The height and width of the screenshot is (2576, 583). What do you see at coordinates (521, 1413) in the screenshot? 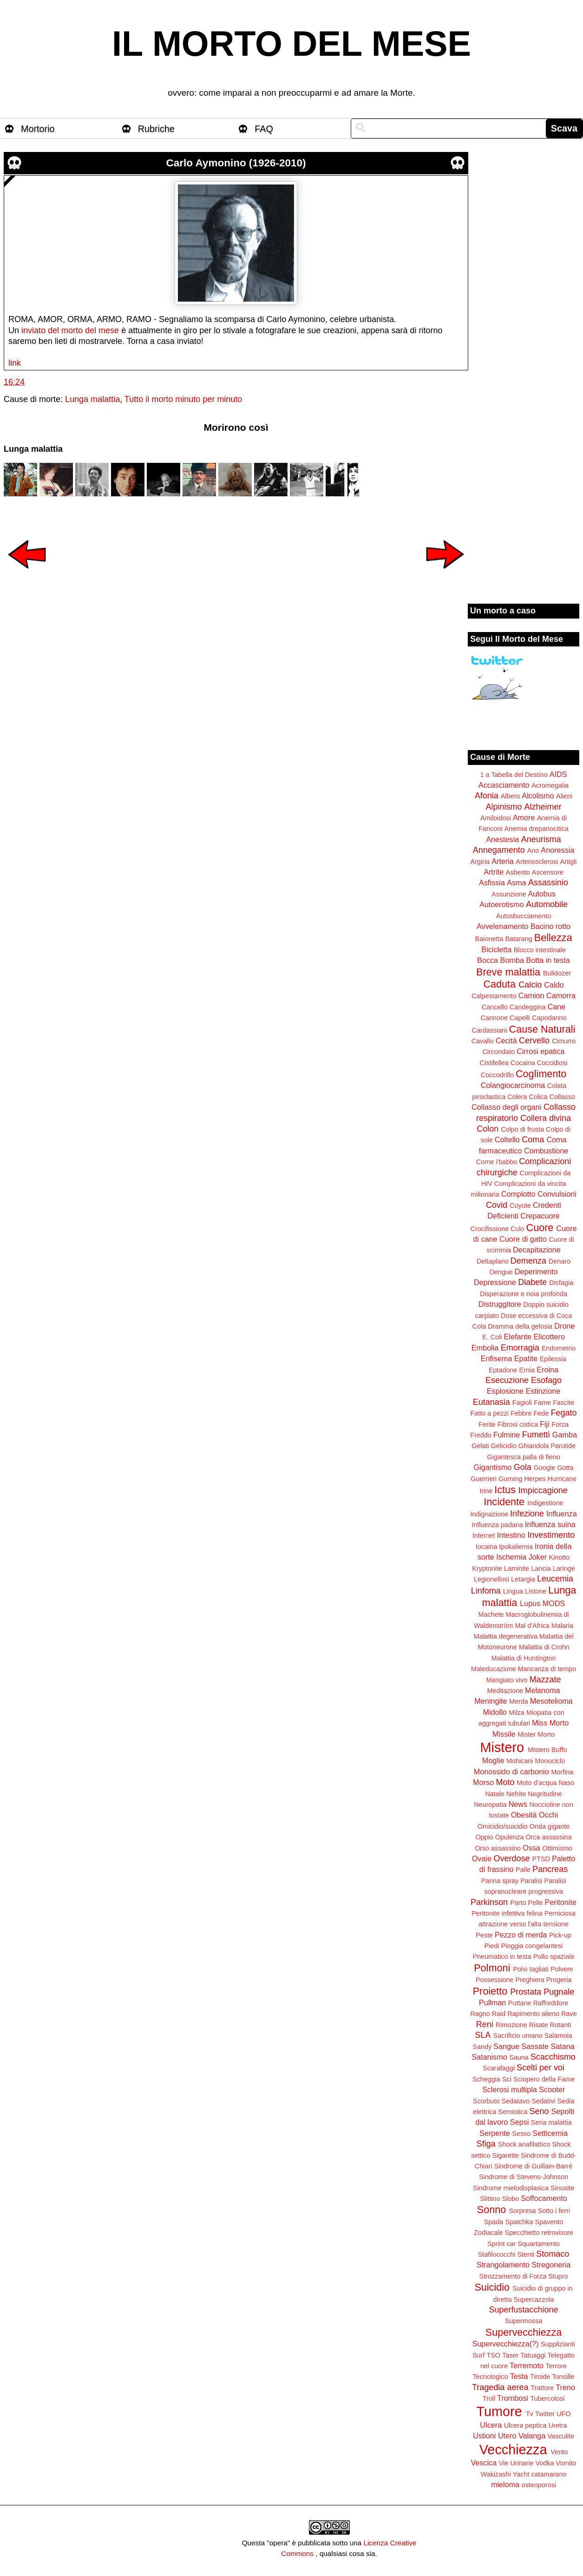
I see `Febbre` at bounding box center [521, 1413].